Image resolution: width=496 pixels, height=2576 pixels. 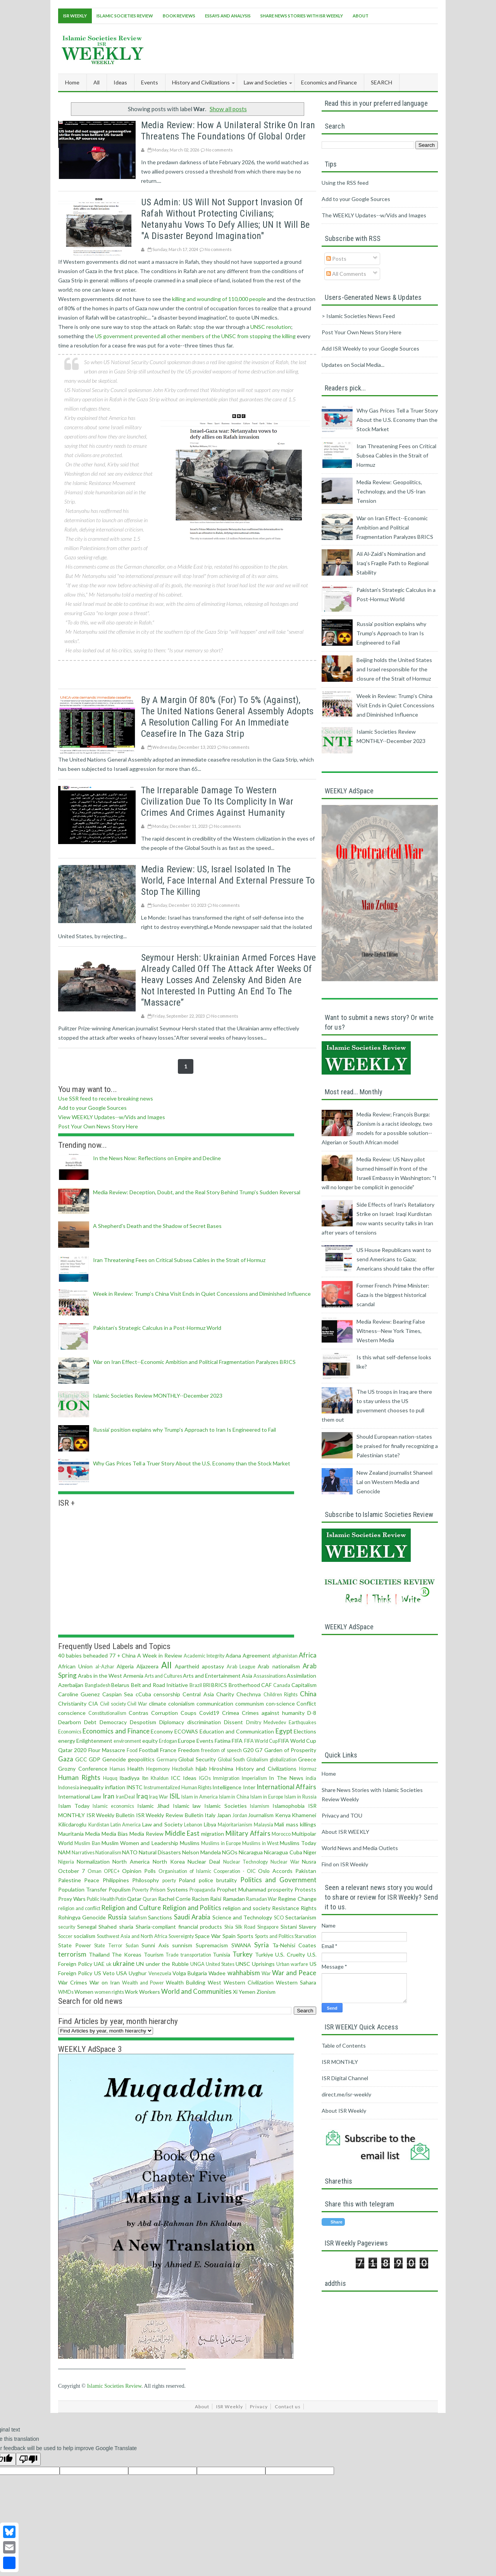 What do you see at coordinates (137, 1973) in the screenshot?
I see `Uyghur` at bounding box center [137, 1973].